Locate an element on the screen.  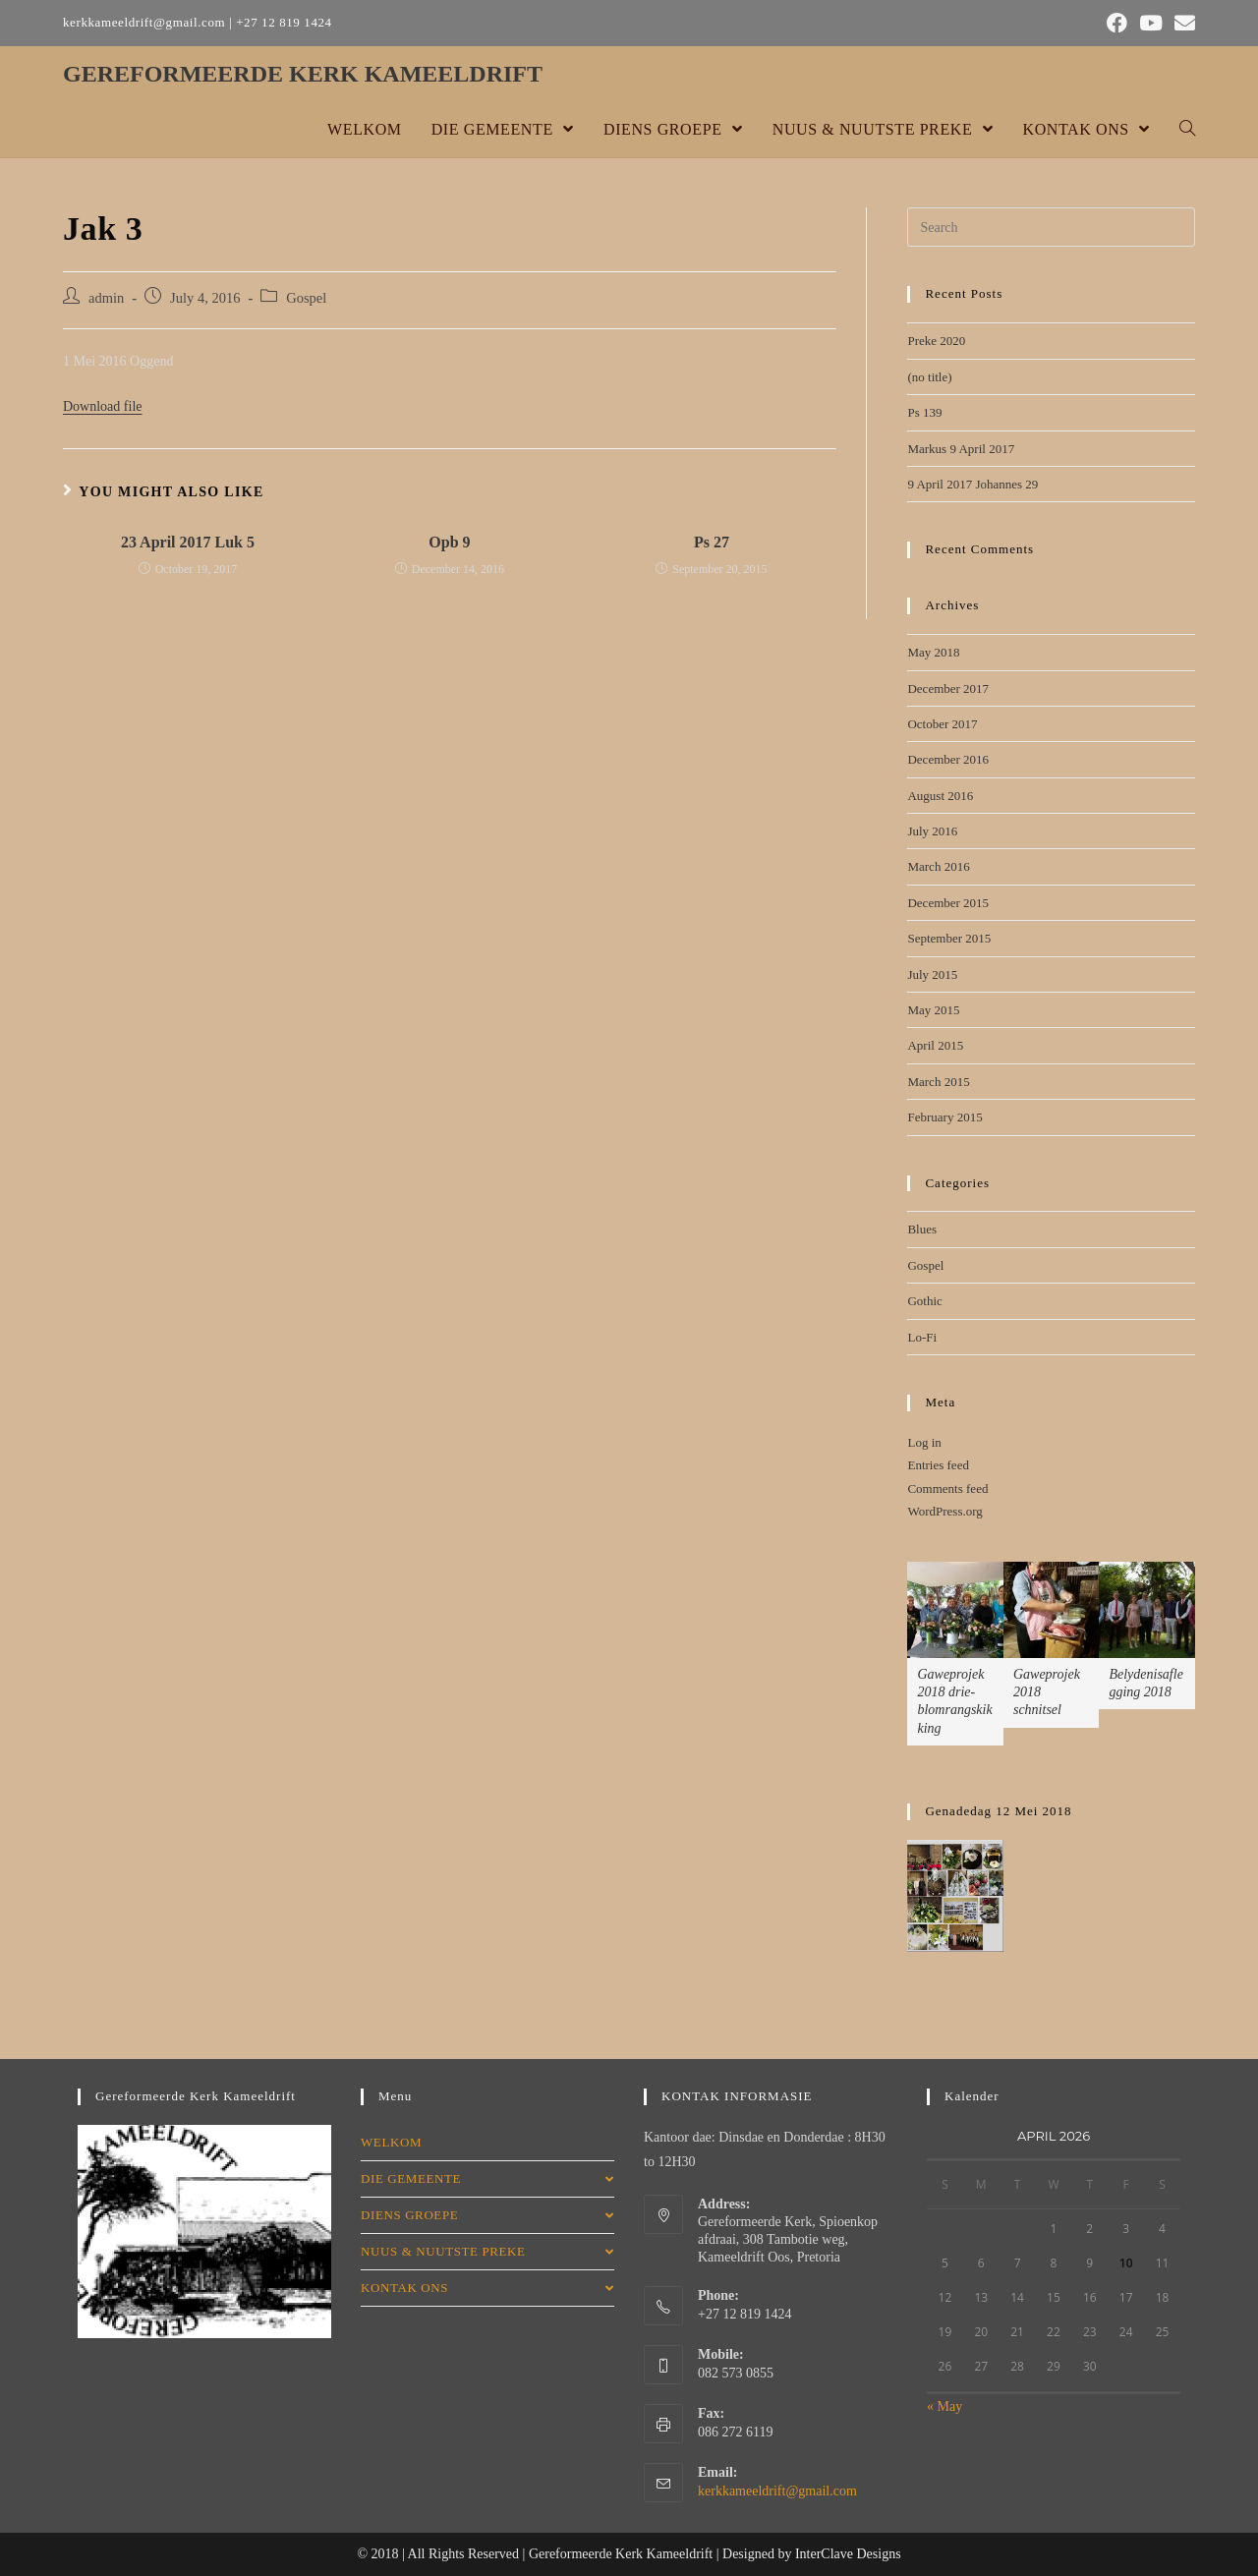
Opb 9 is located at coordinates (449, 542).